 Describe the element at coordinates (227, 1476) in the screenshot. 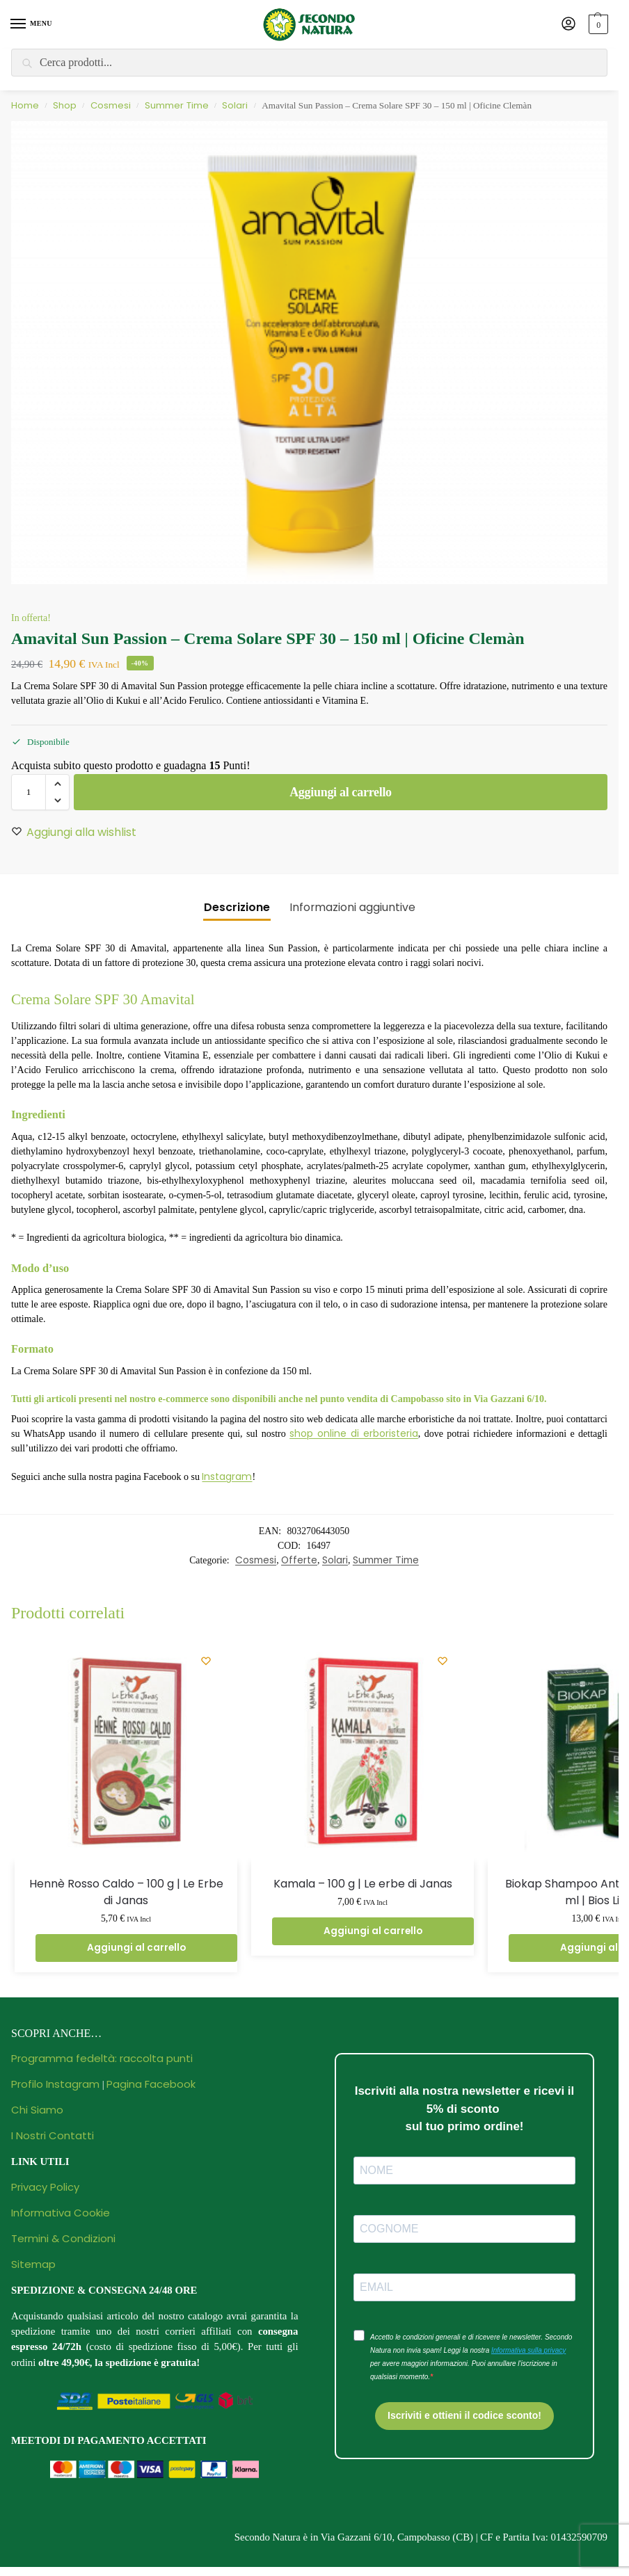

I see `Instagram` at that location.